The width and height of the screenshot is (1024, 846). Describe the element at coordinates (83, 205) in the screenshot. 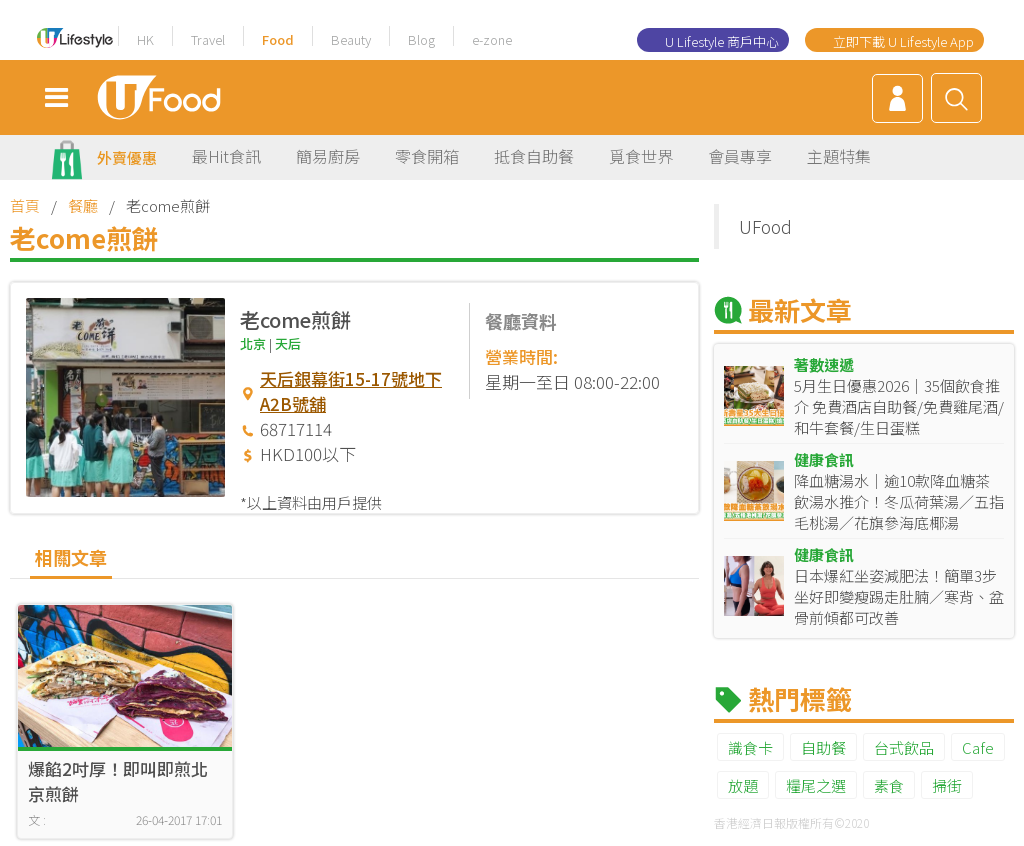

I see `餐廳` at that location.